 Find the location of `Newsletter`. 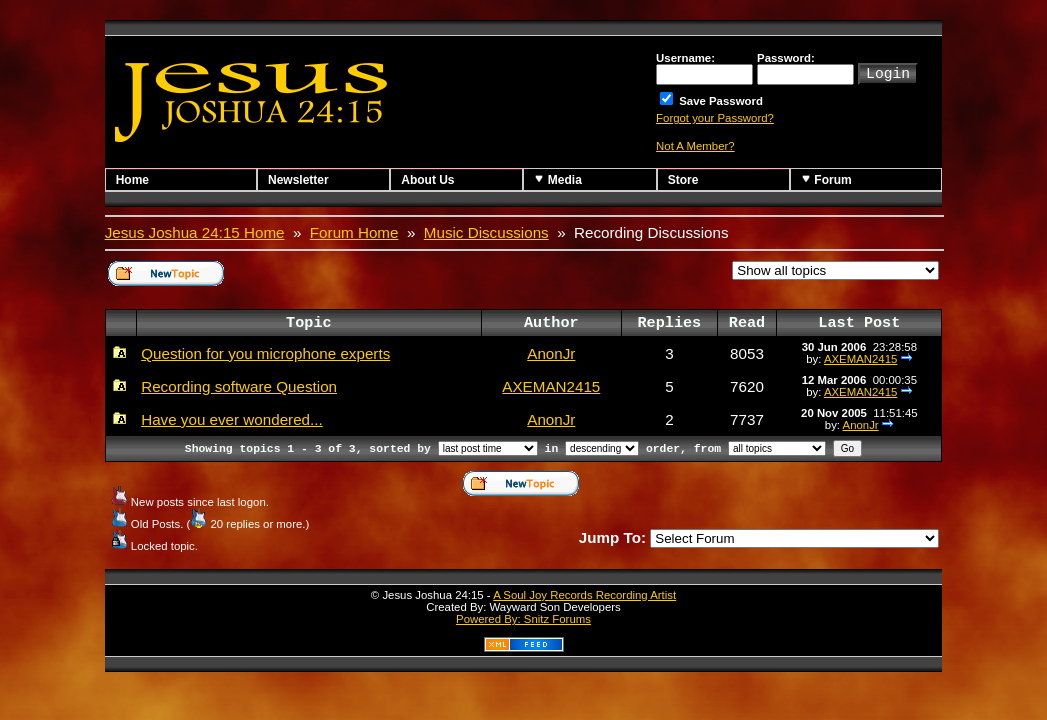

Newsletter is located at coordinates (298, 180).